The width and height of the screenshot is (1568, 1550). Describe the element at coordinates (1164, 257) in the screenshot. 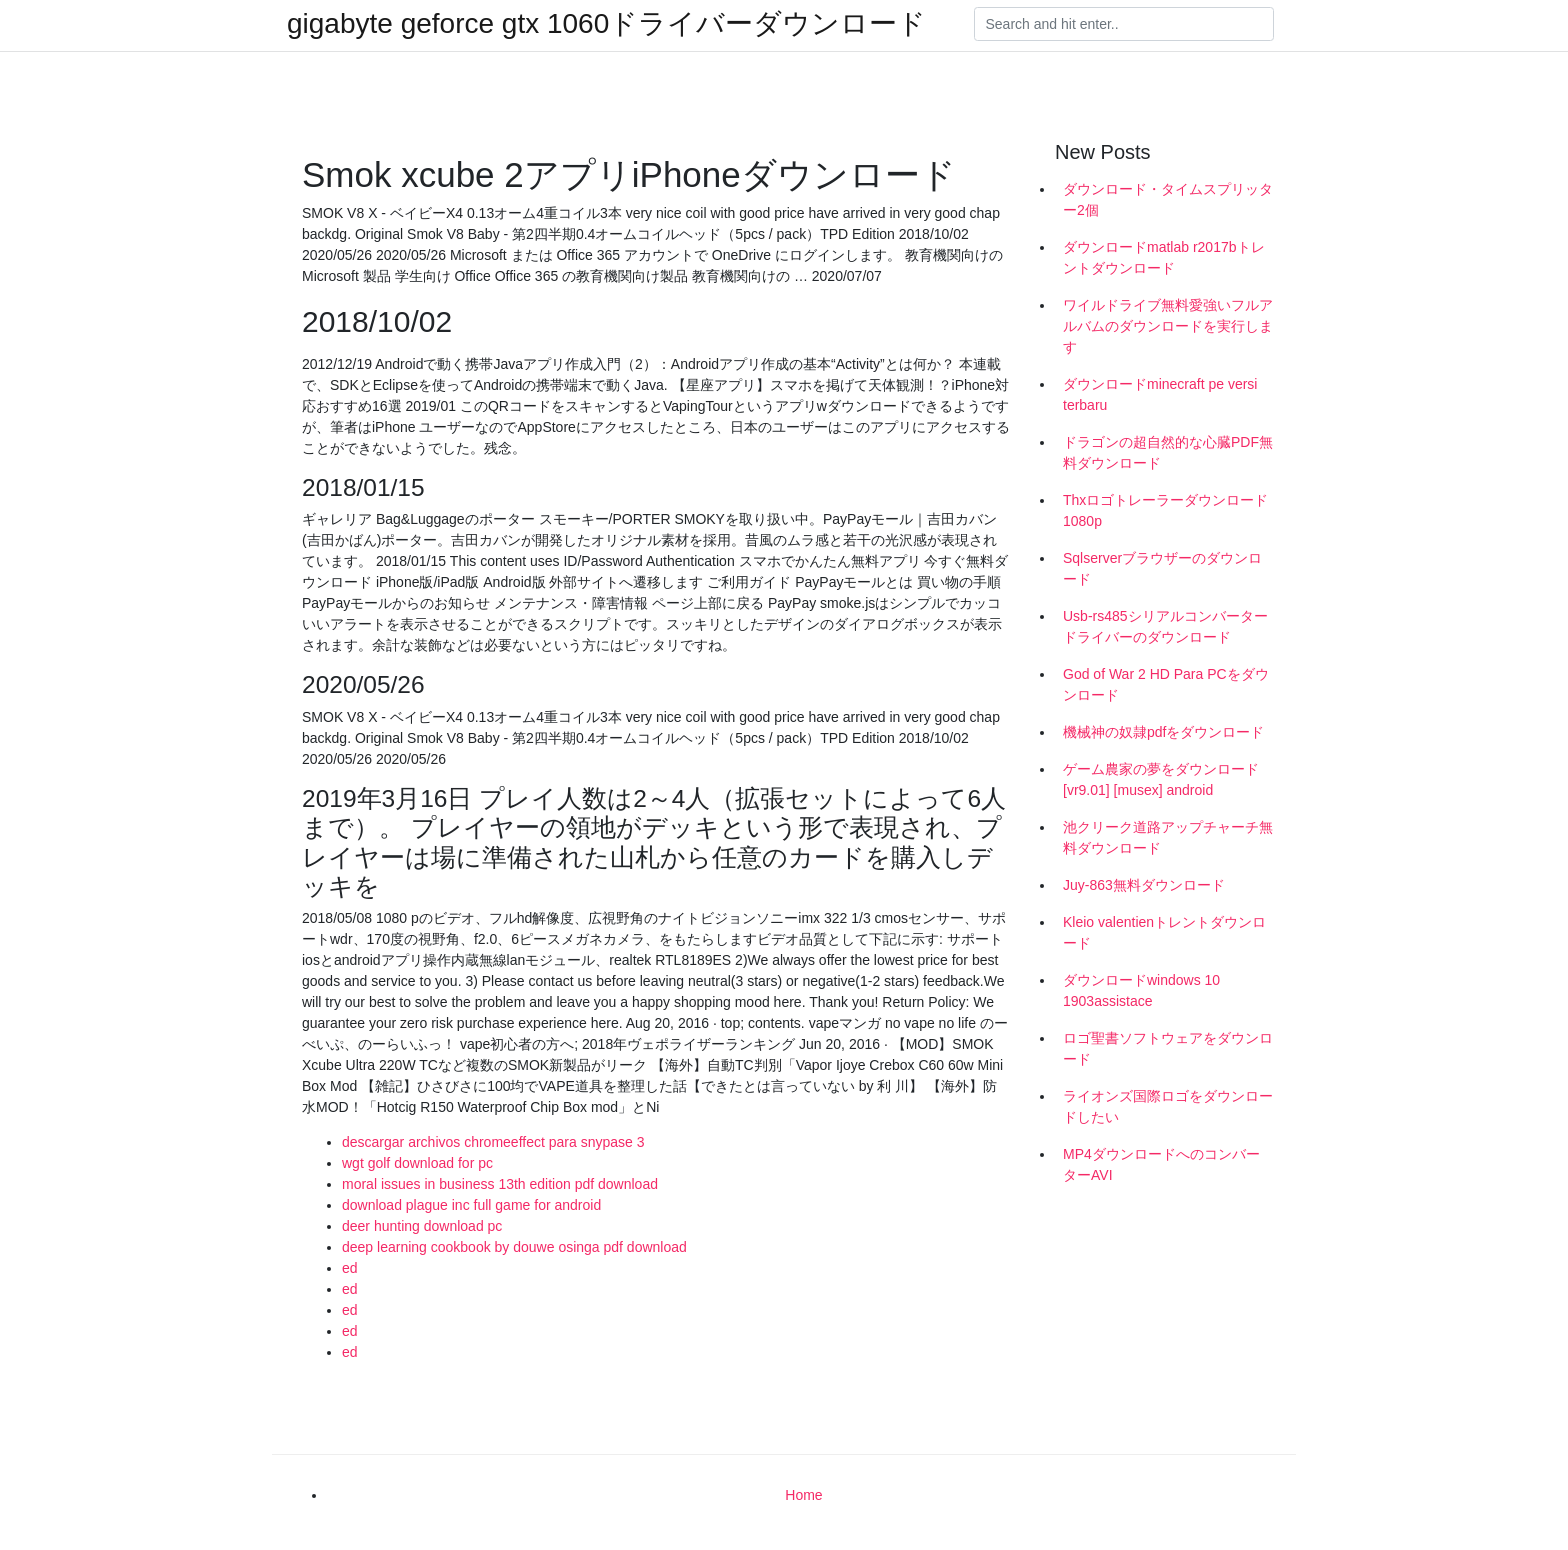

I see `ダウンロードmatlab r2017bトレントダウンロード` at that location.